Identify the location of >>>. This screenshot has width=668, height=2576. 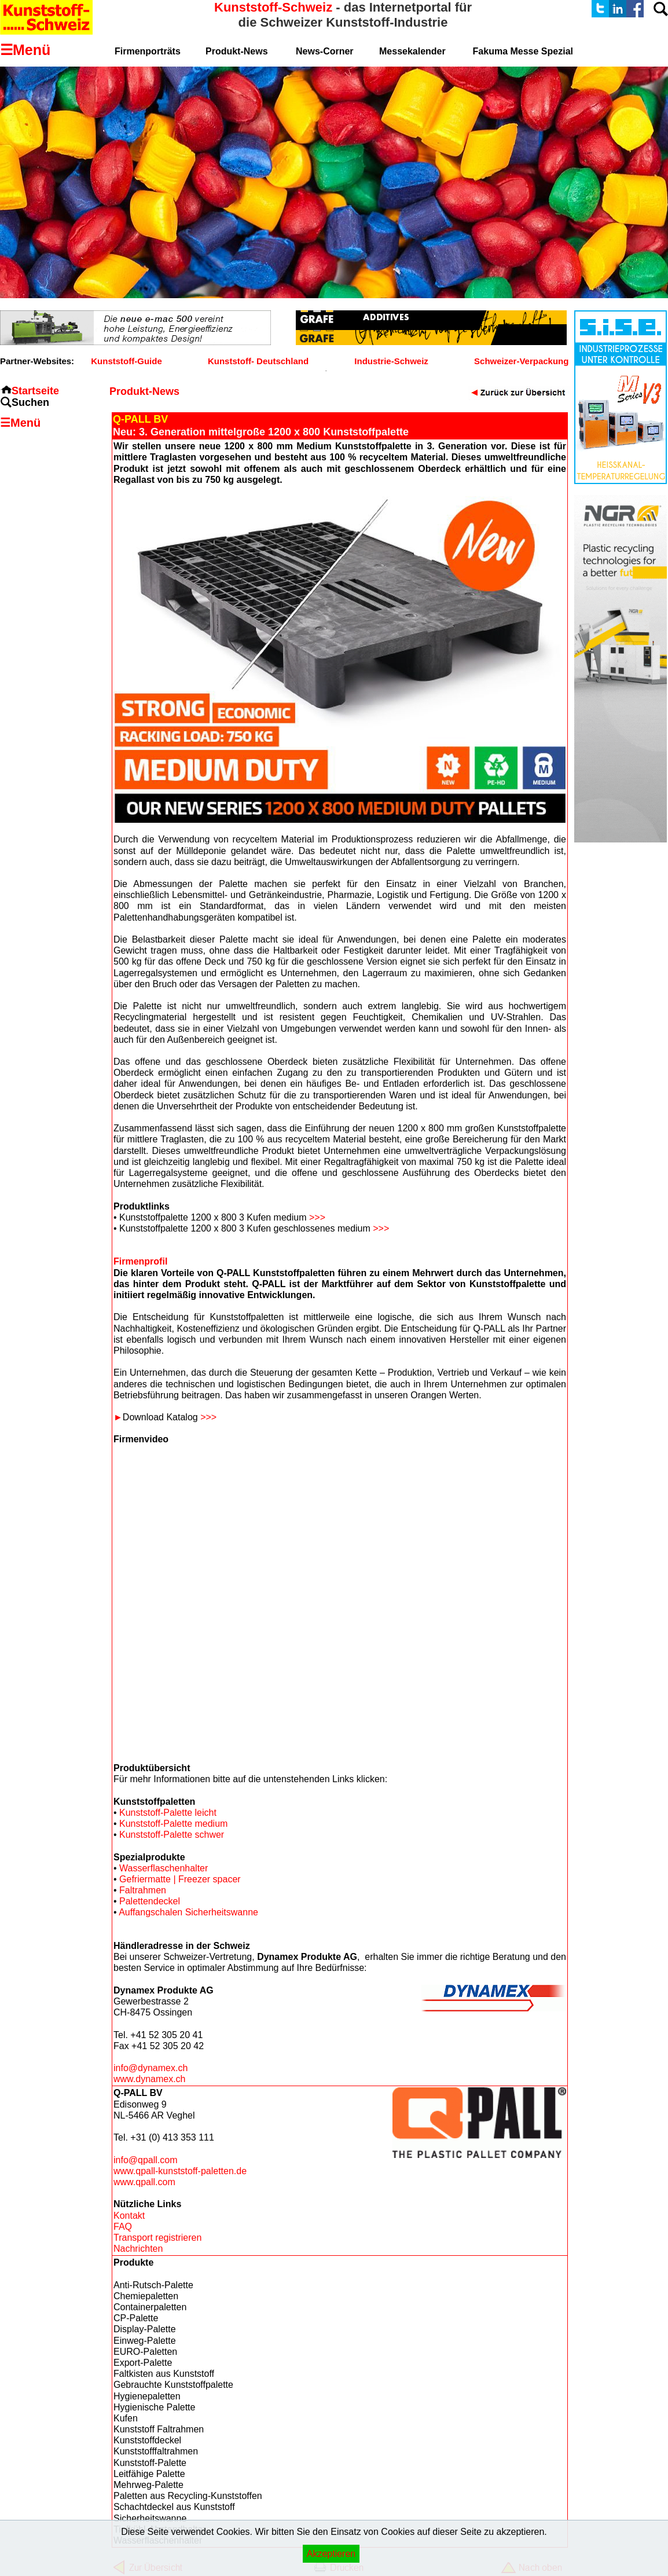
(317, 1217).